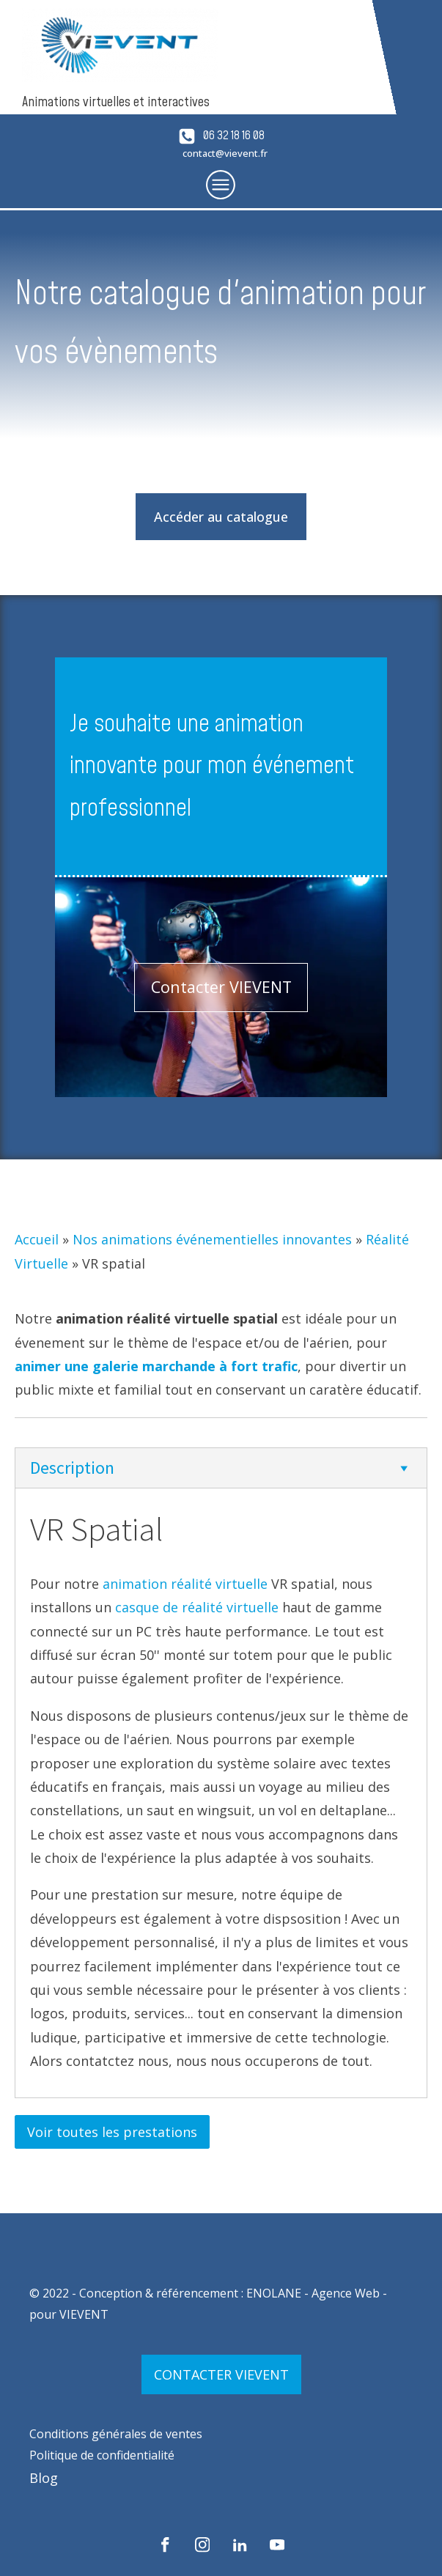  Describe the element at coordinates (112, 2132) in the screenshot. I see `Voir toutes les prestations` at that location.